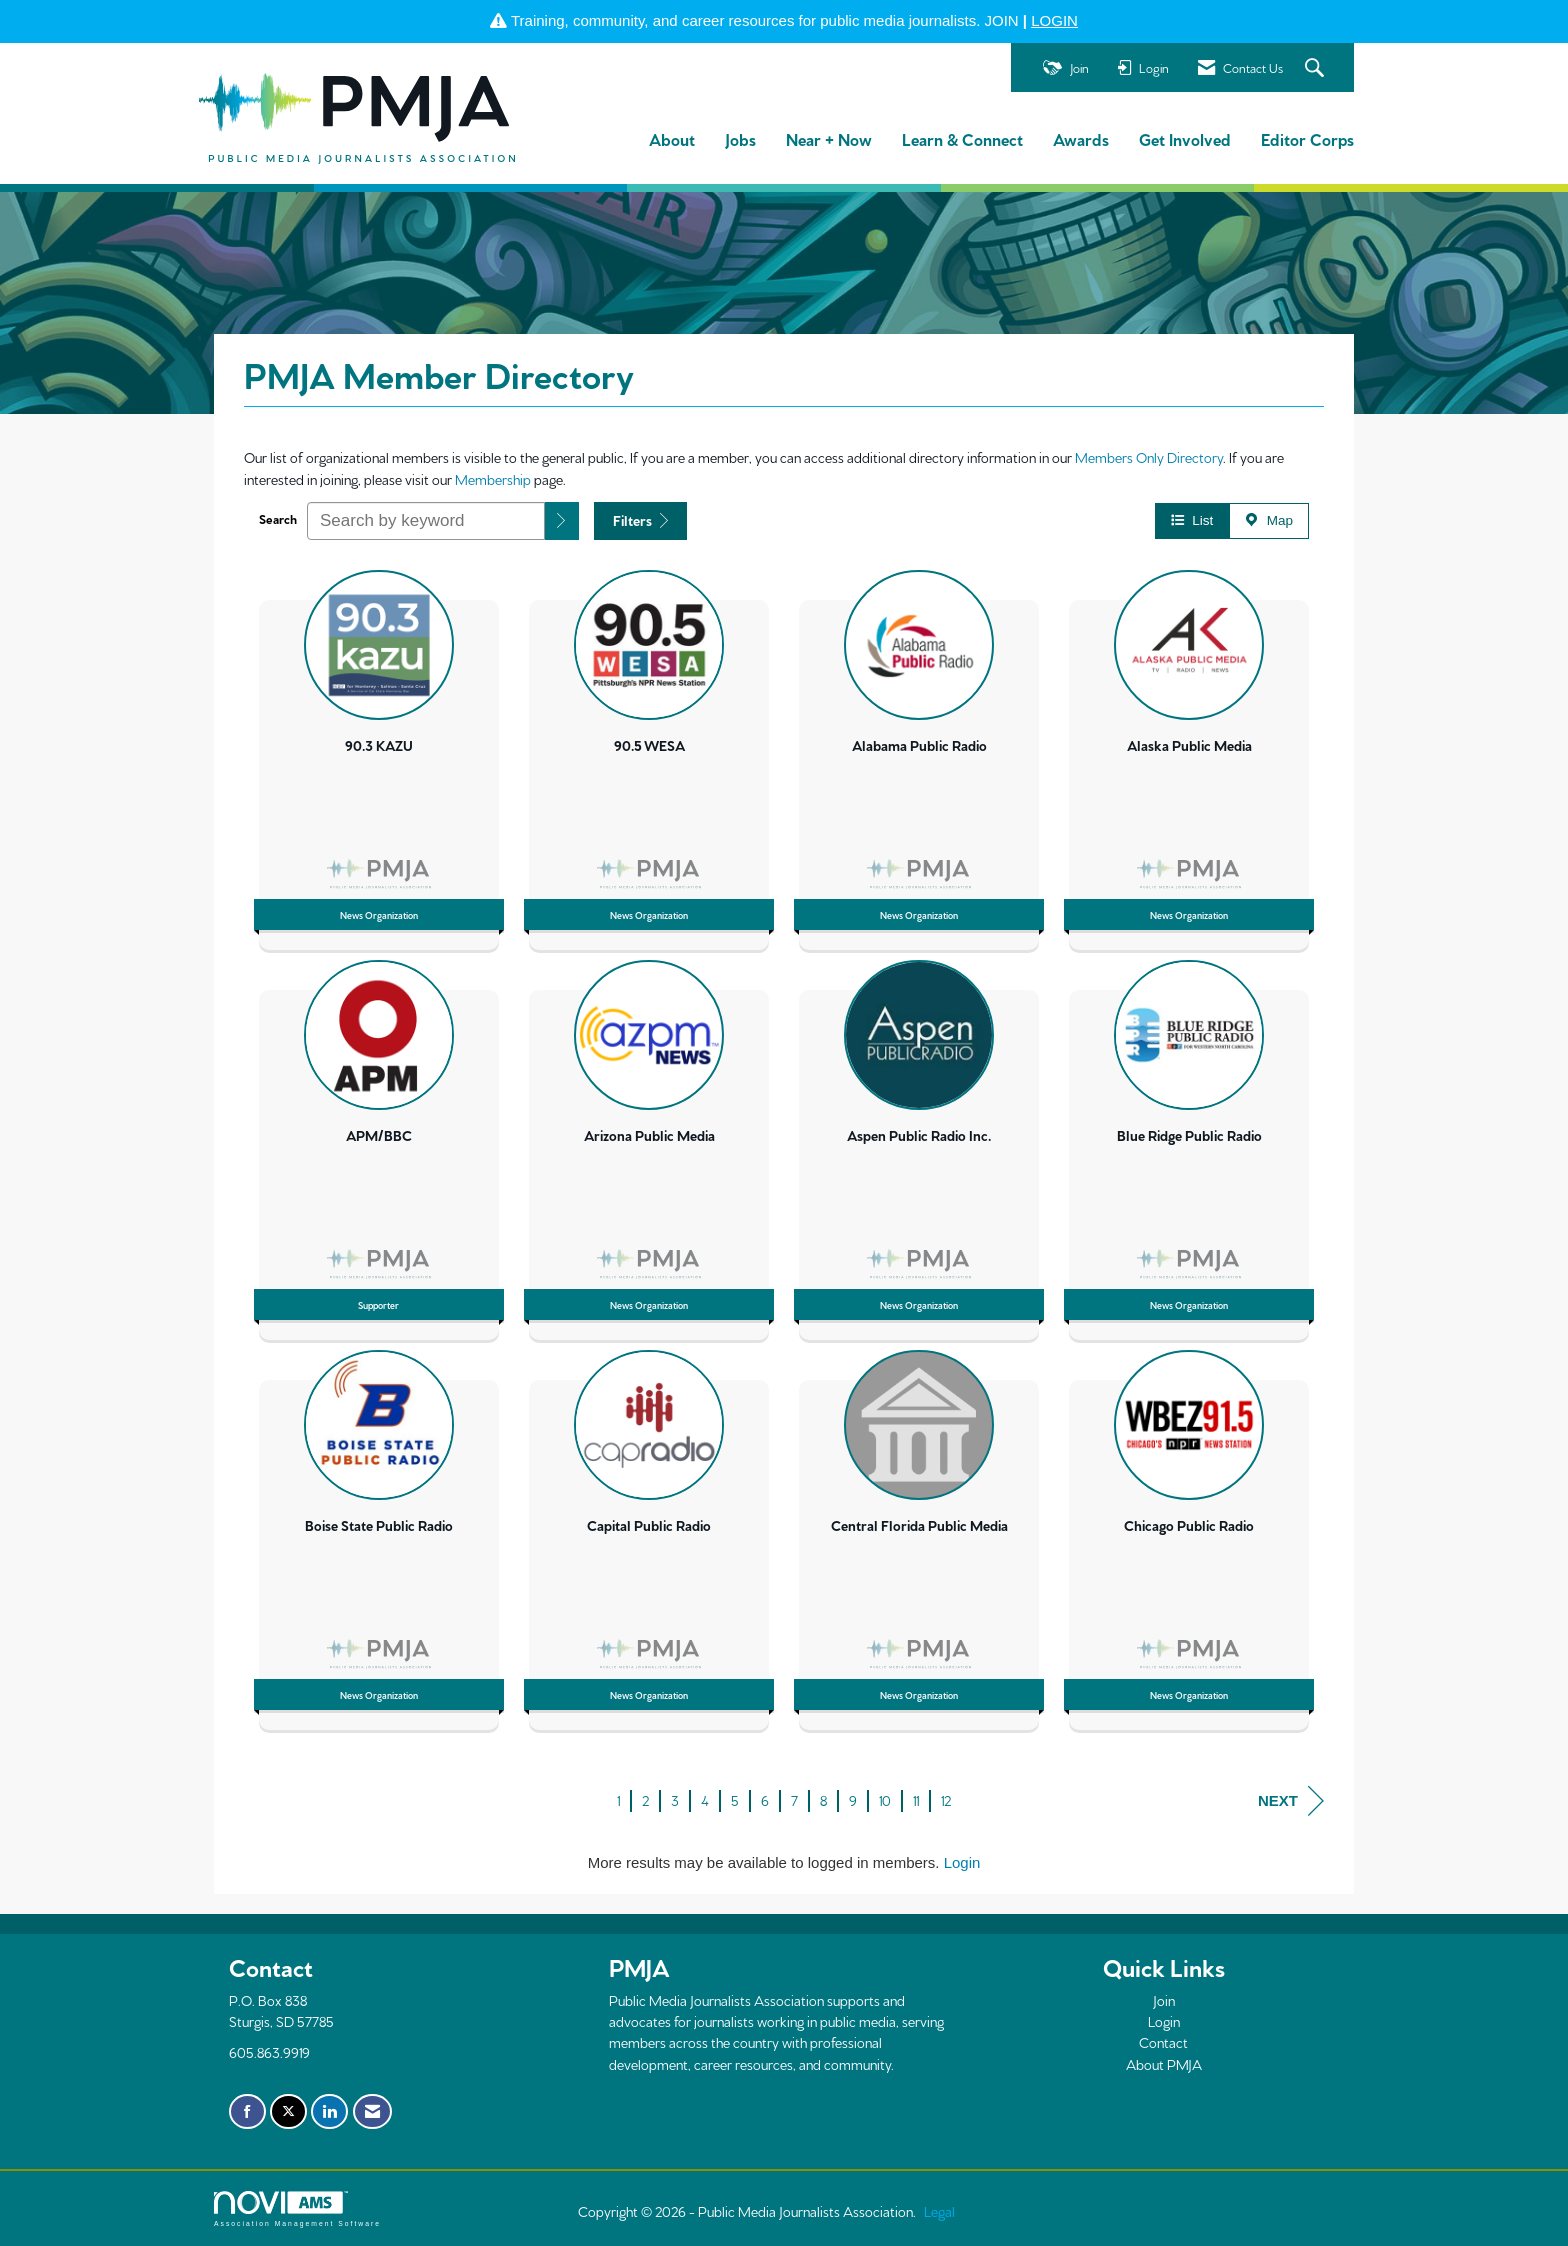  I want to click on Jobs, so click(740, 138).